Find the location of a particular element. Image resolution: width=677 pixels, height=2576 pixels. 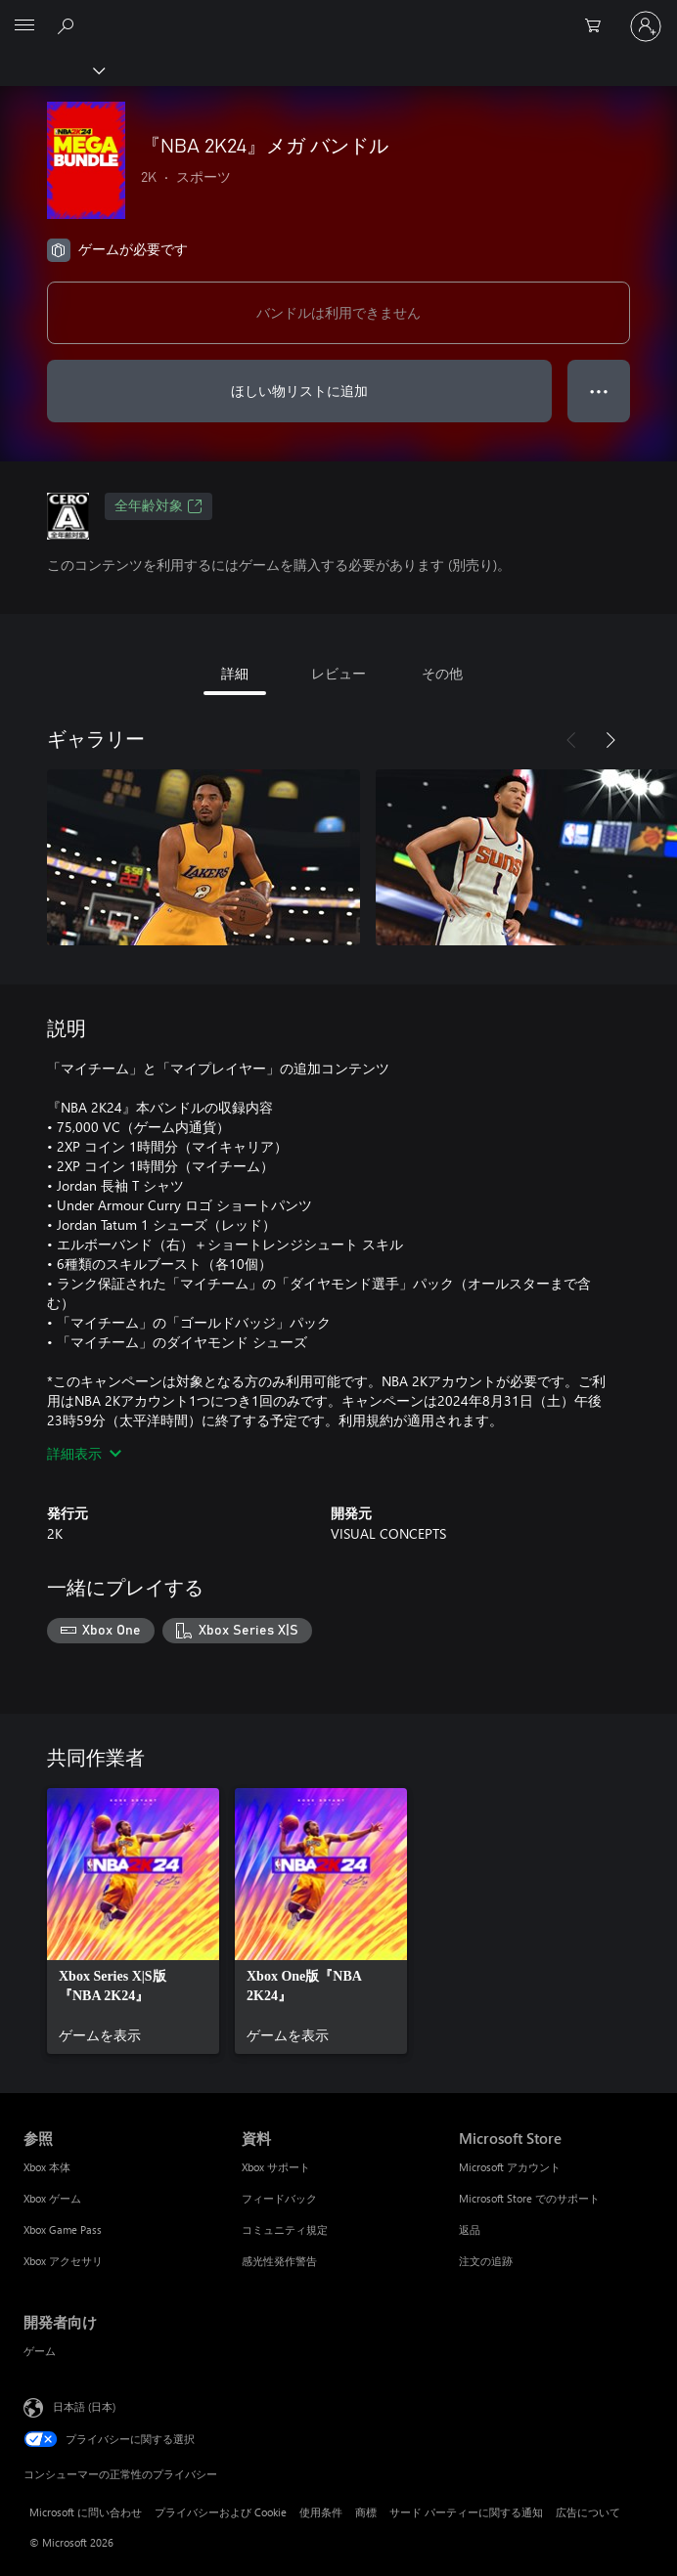

[All Microsoft expand to see list of Microsoft products and services] is located at coordinates (24, 26).